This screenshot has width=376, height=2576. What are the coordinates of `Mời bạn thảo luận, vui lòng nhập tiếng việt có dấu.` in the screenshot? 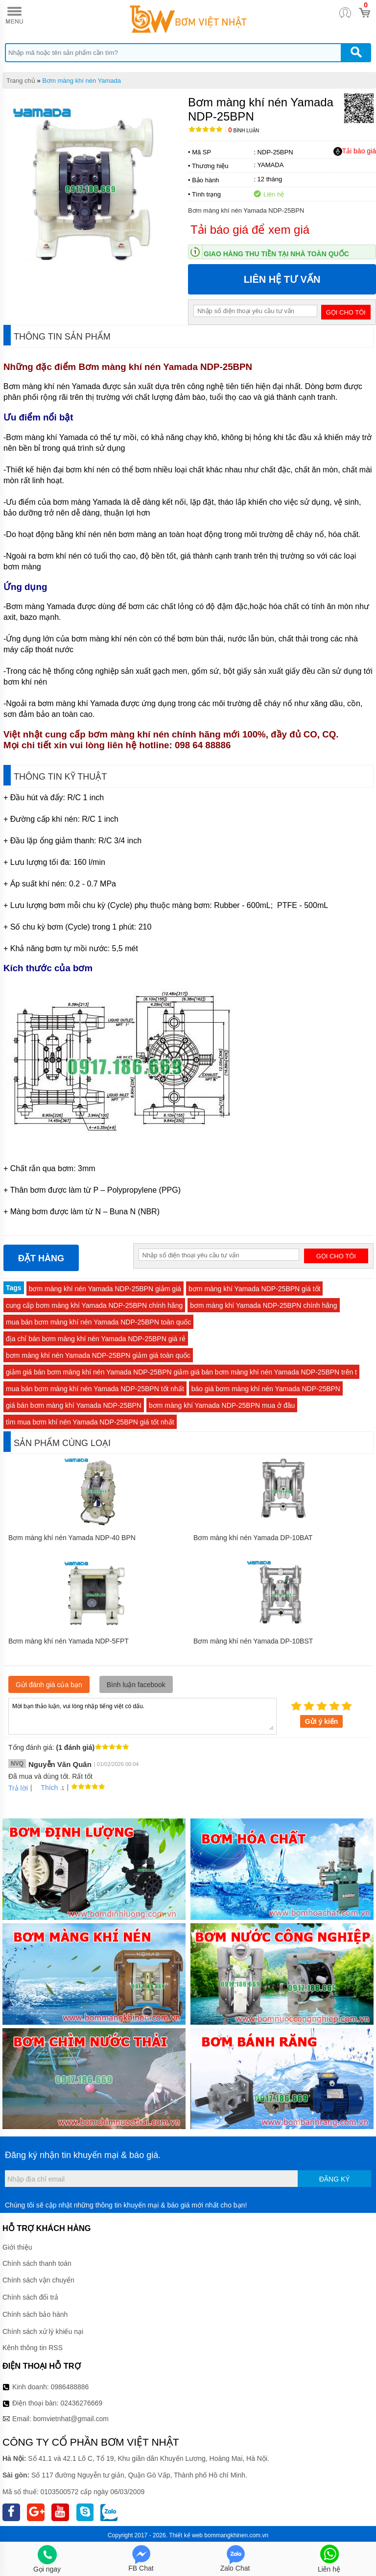 It's located at (142, 1715).